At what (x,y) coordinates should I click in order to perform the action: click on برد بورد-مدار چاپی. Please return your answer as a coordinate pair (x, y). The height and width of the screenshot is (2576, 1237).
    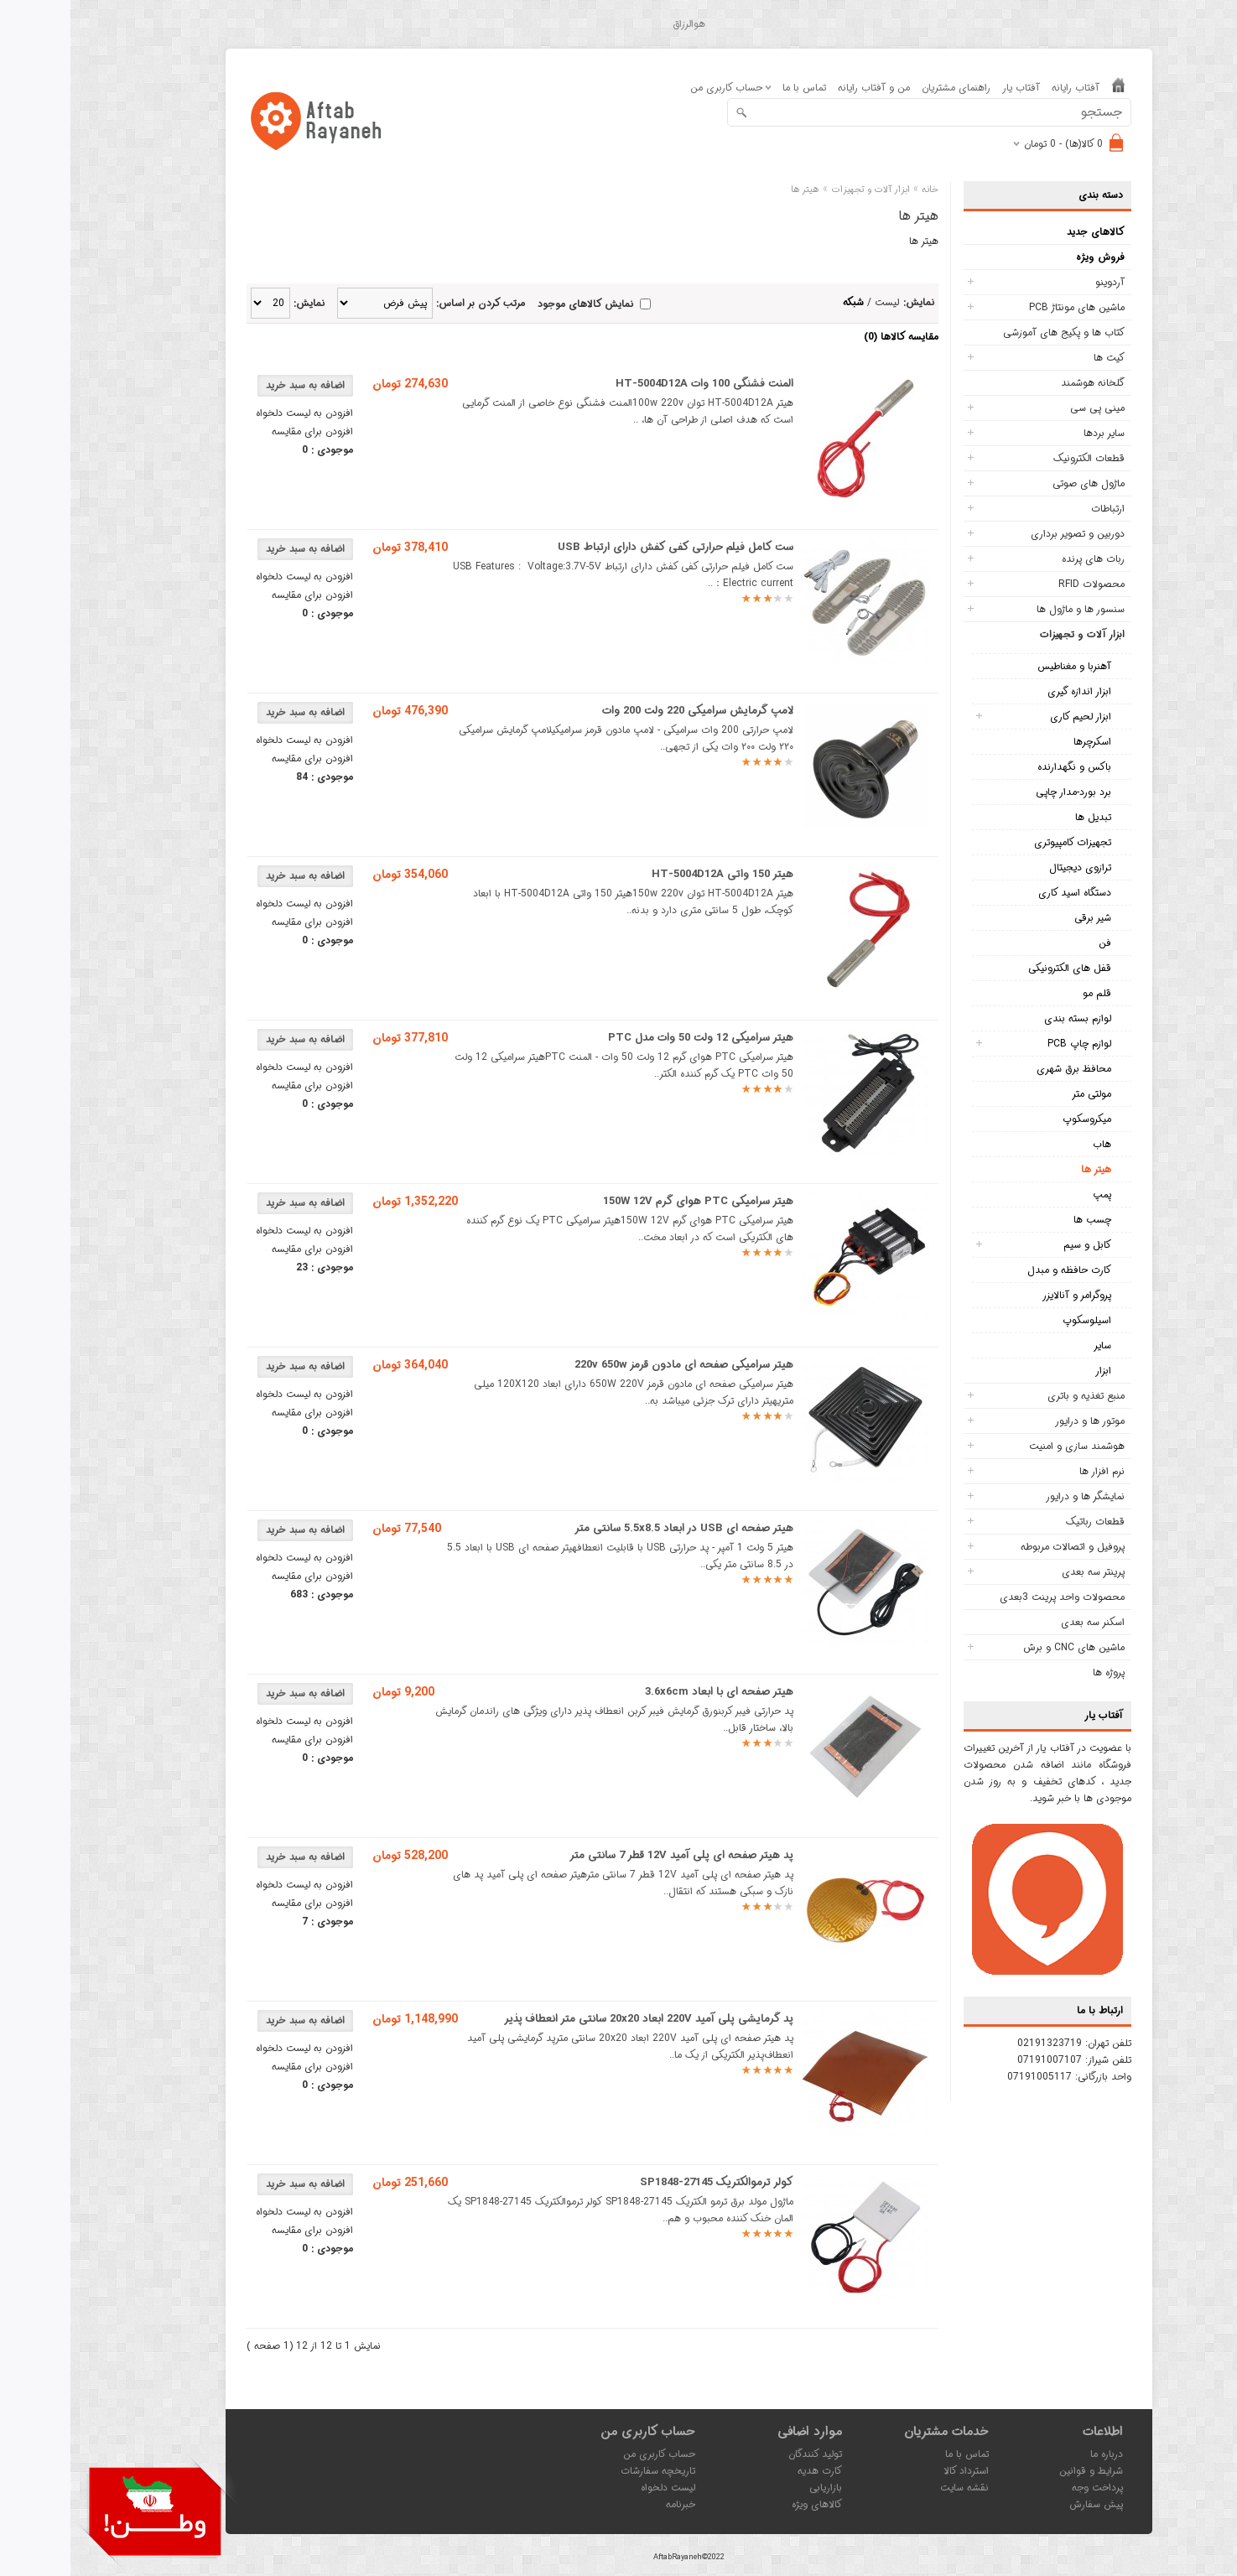
    Looking at the image, I should click on (1003, 792).